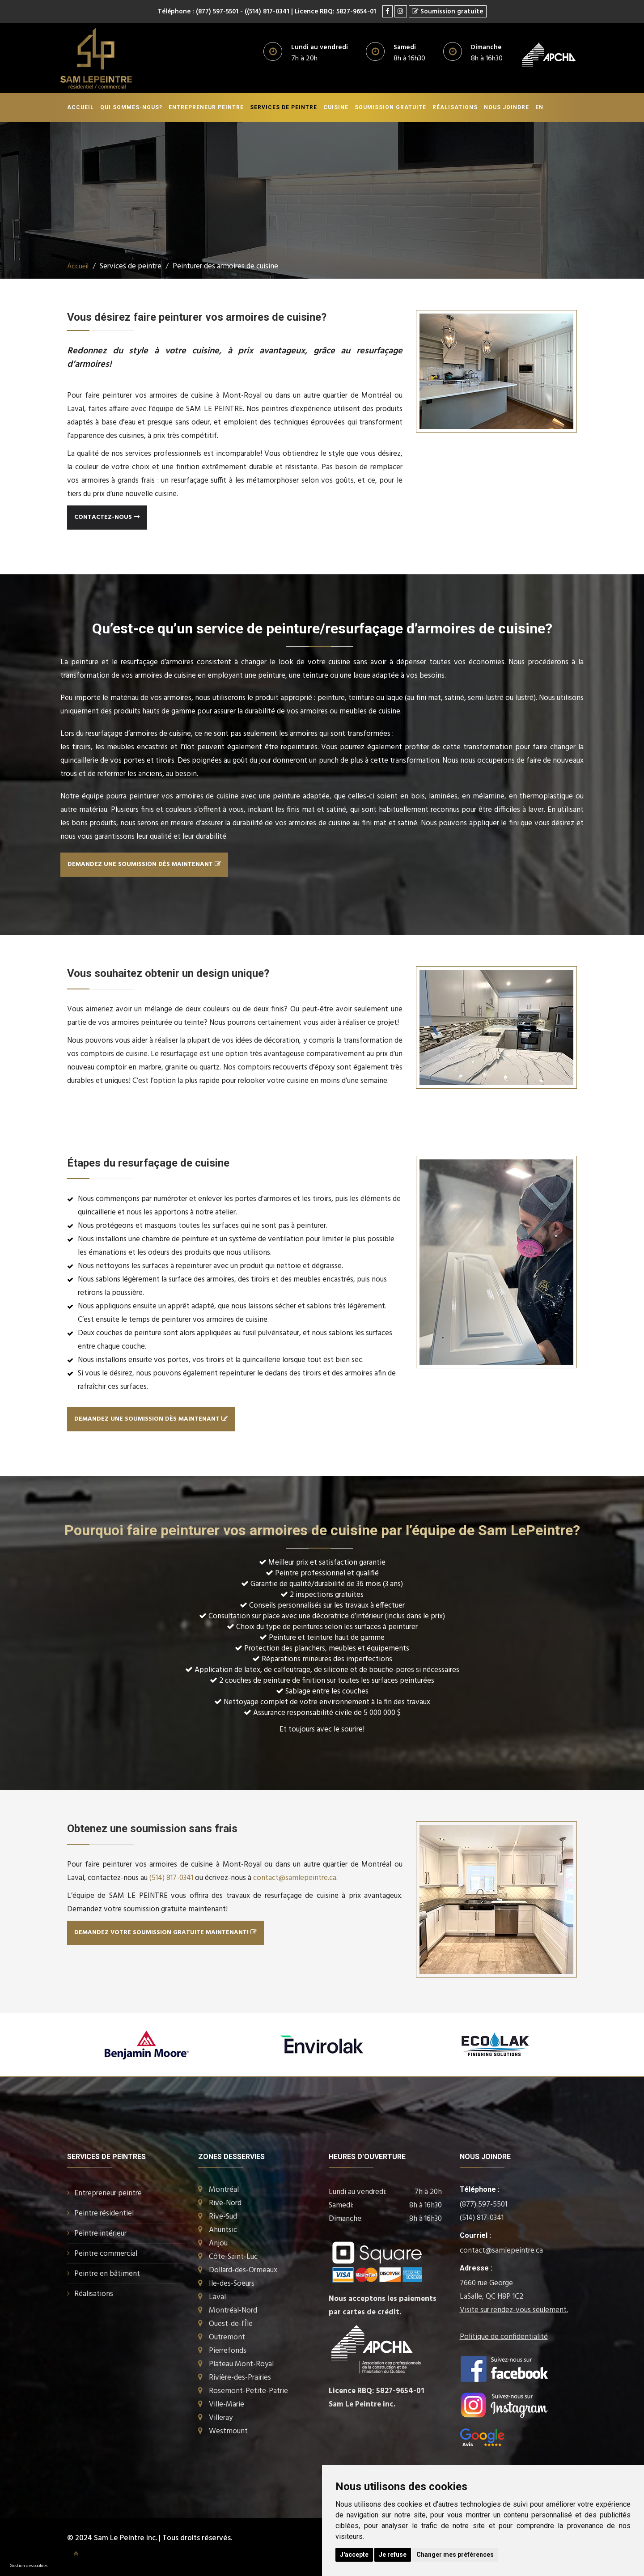 Image resolution: width=644 pixels, height=2576 pixels. I want to click on DEMANDEZ UNE SOUMISSION dès maintenant, so click(144, 864).